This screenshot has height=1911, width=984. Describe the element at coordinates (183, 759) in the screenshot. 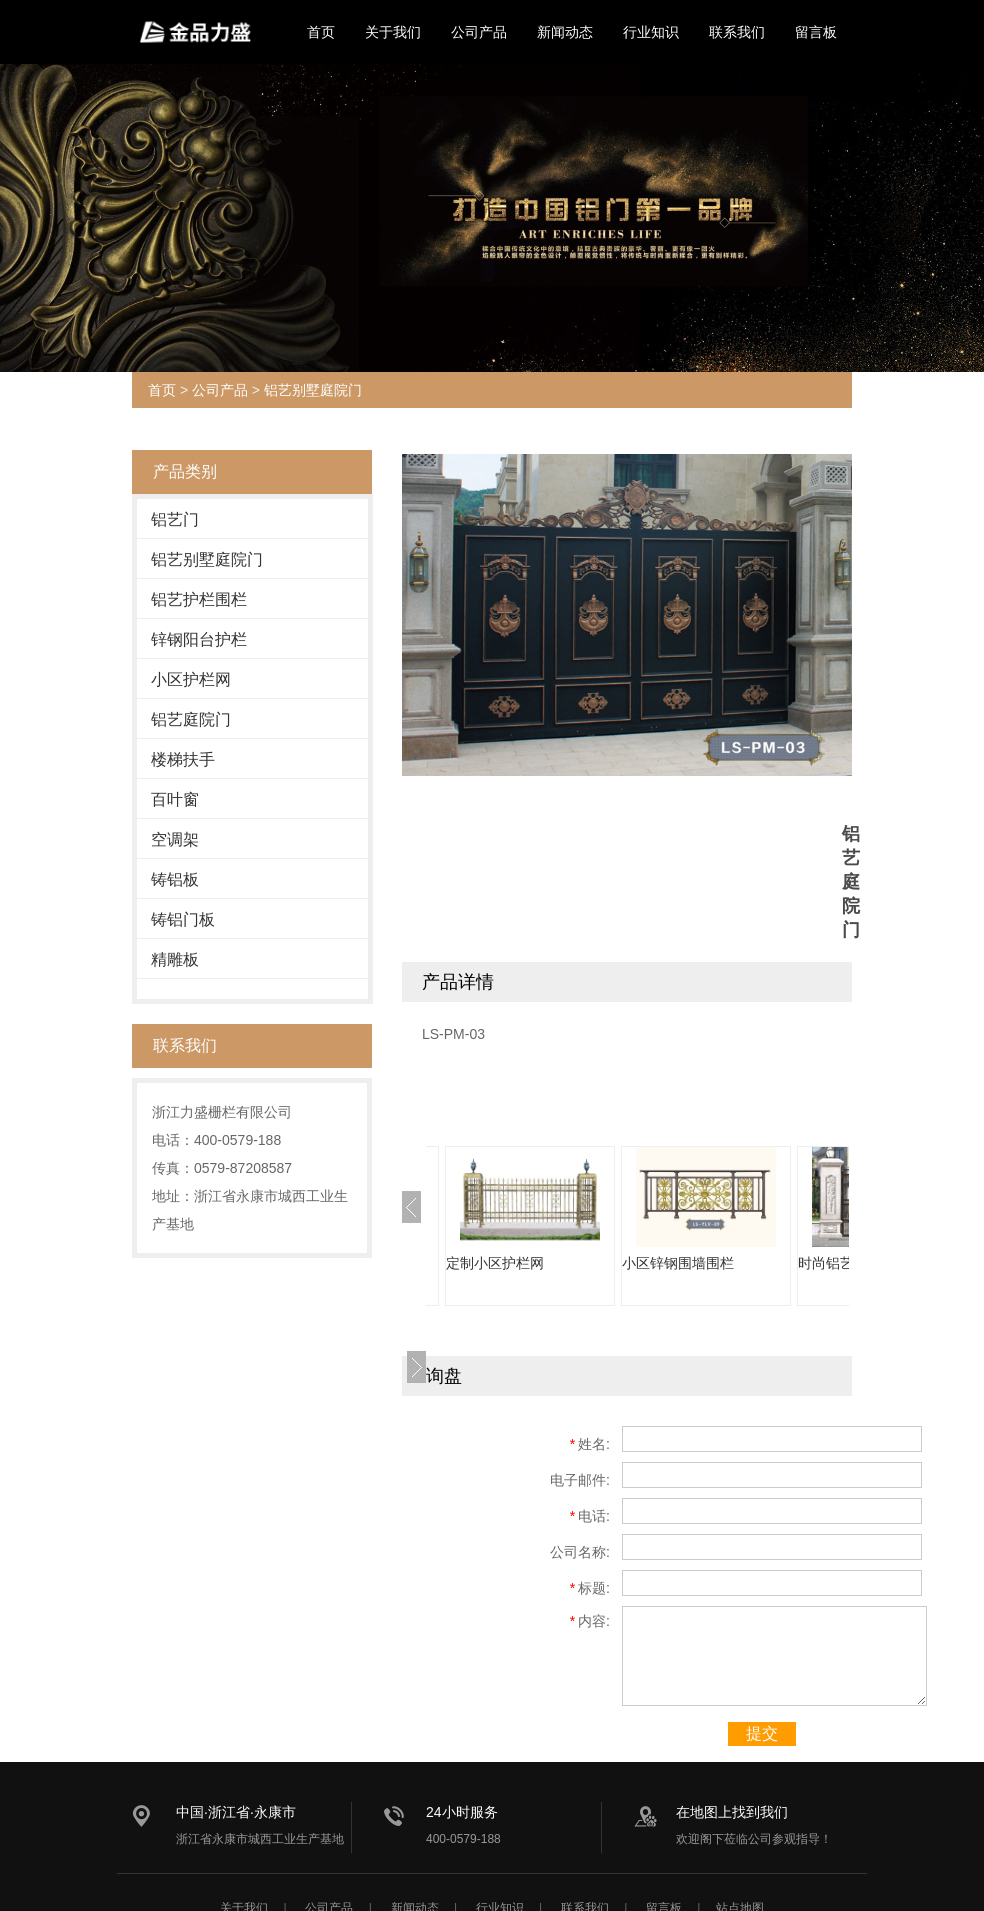

I see `楼梯扶手` at that location.